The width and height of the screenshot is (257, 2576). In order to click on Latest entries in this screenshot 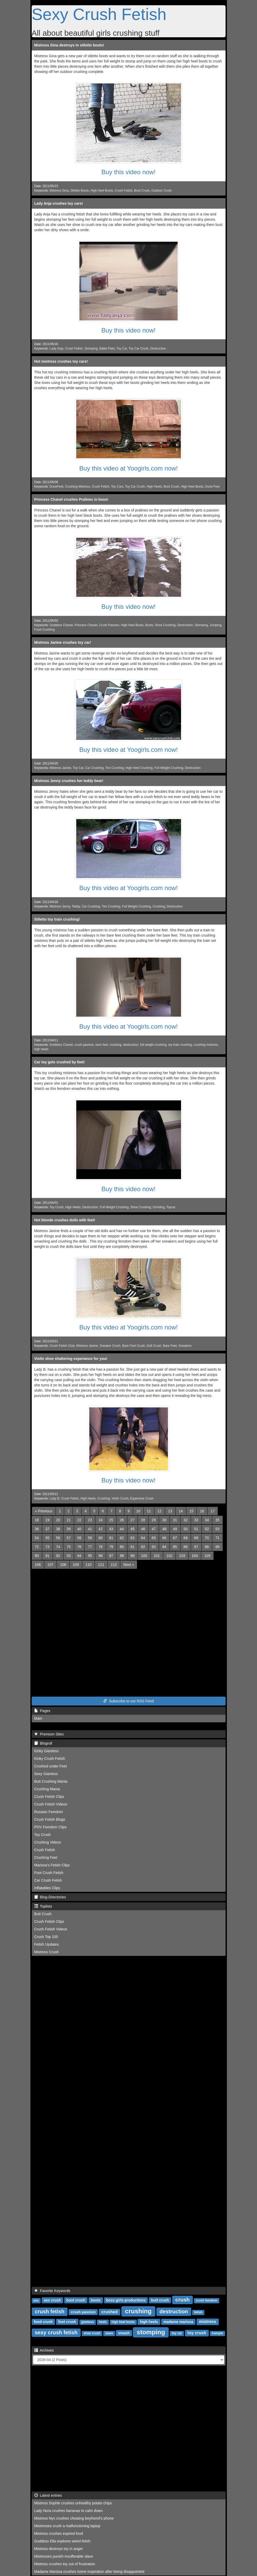, I will do `click(48, 2495)`.